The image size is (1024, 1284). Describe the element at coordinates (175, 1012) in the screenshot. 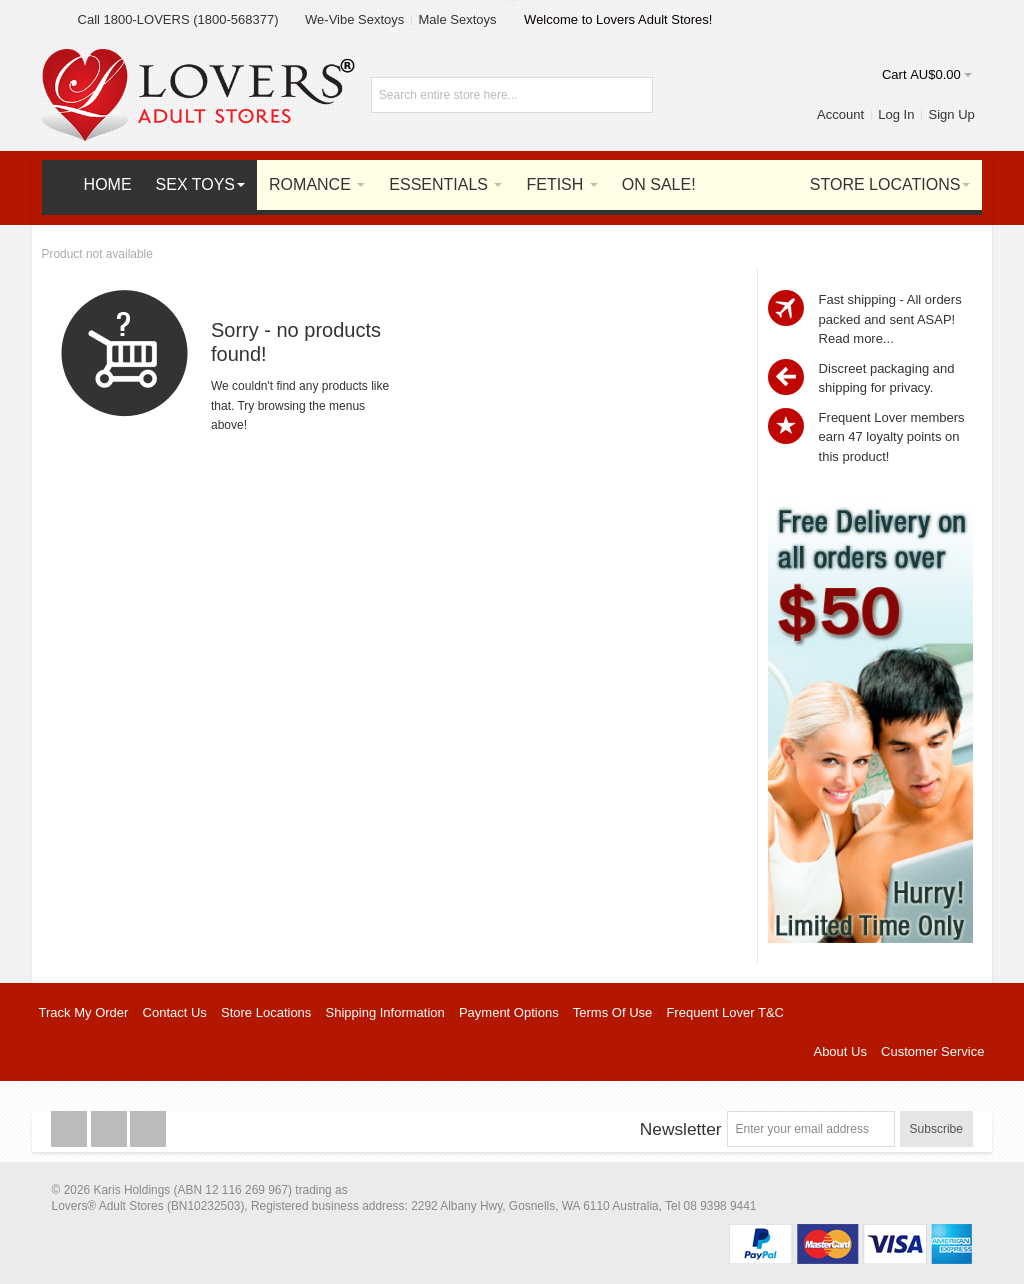

I see `Contact Us` at that location.